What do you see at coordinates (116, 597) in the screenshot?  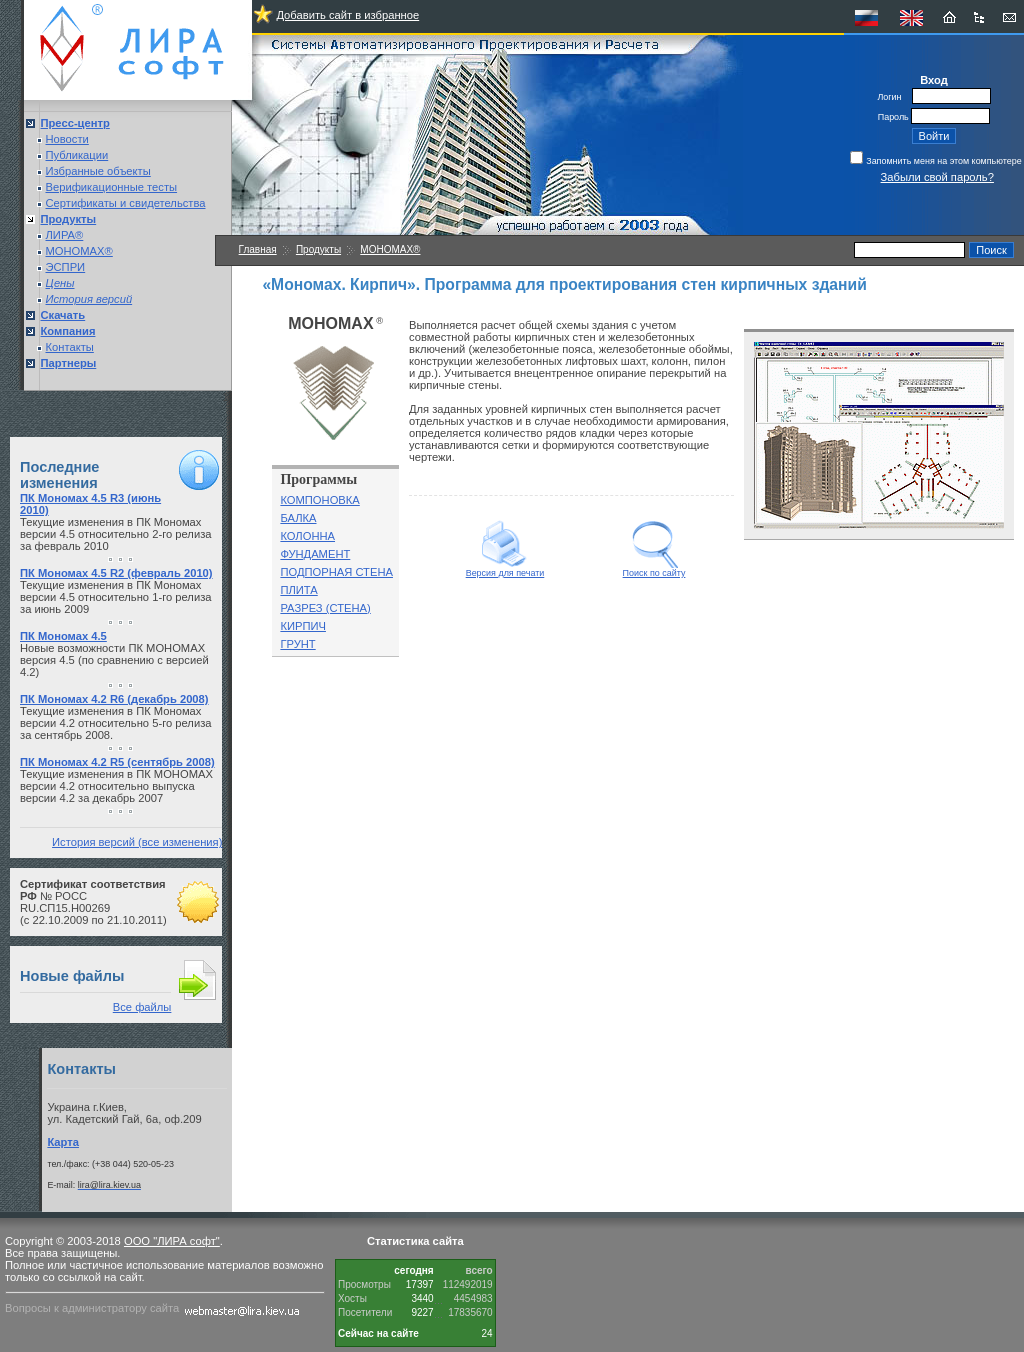 I see `Текущие изменения в ПК Мономах версии 4.5 относительно 1-го релиза за июнь 2009` at bounding box center [116, 597].